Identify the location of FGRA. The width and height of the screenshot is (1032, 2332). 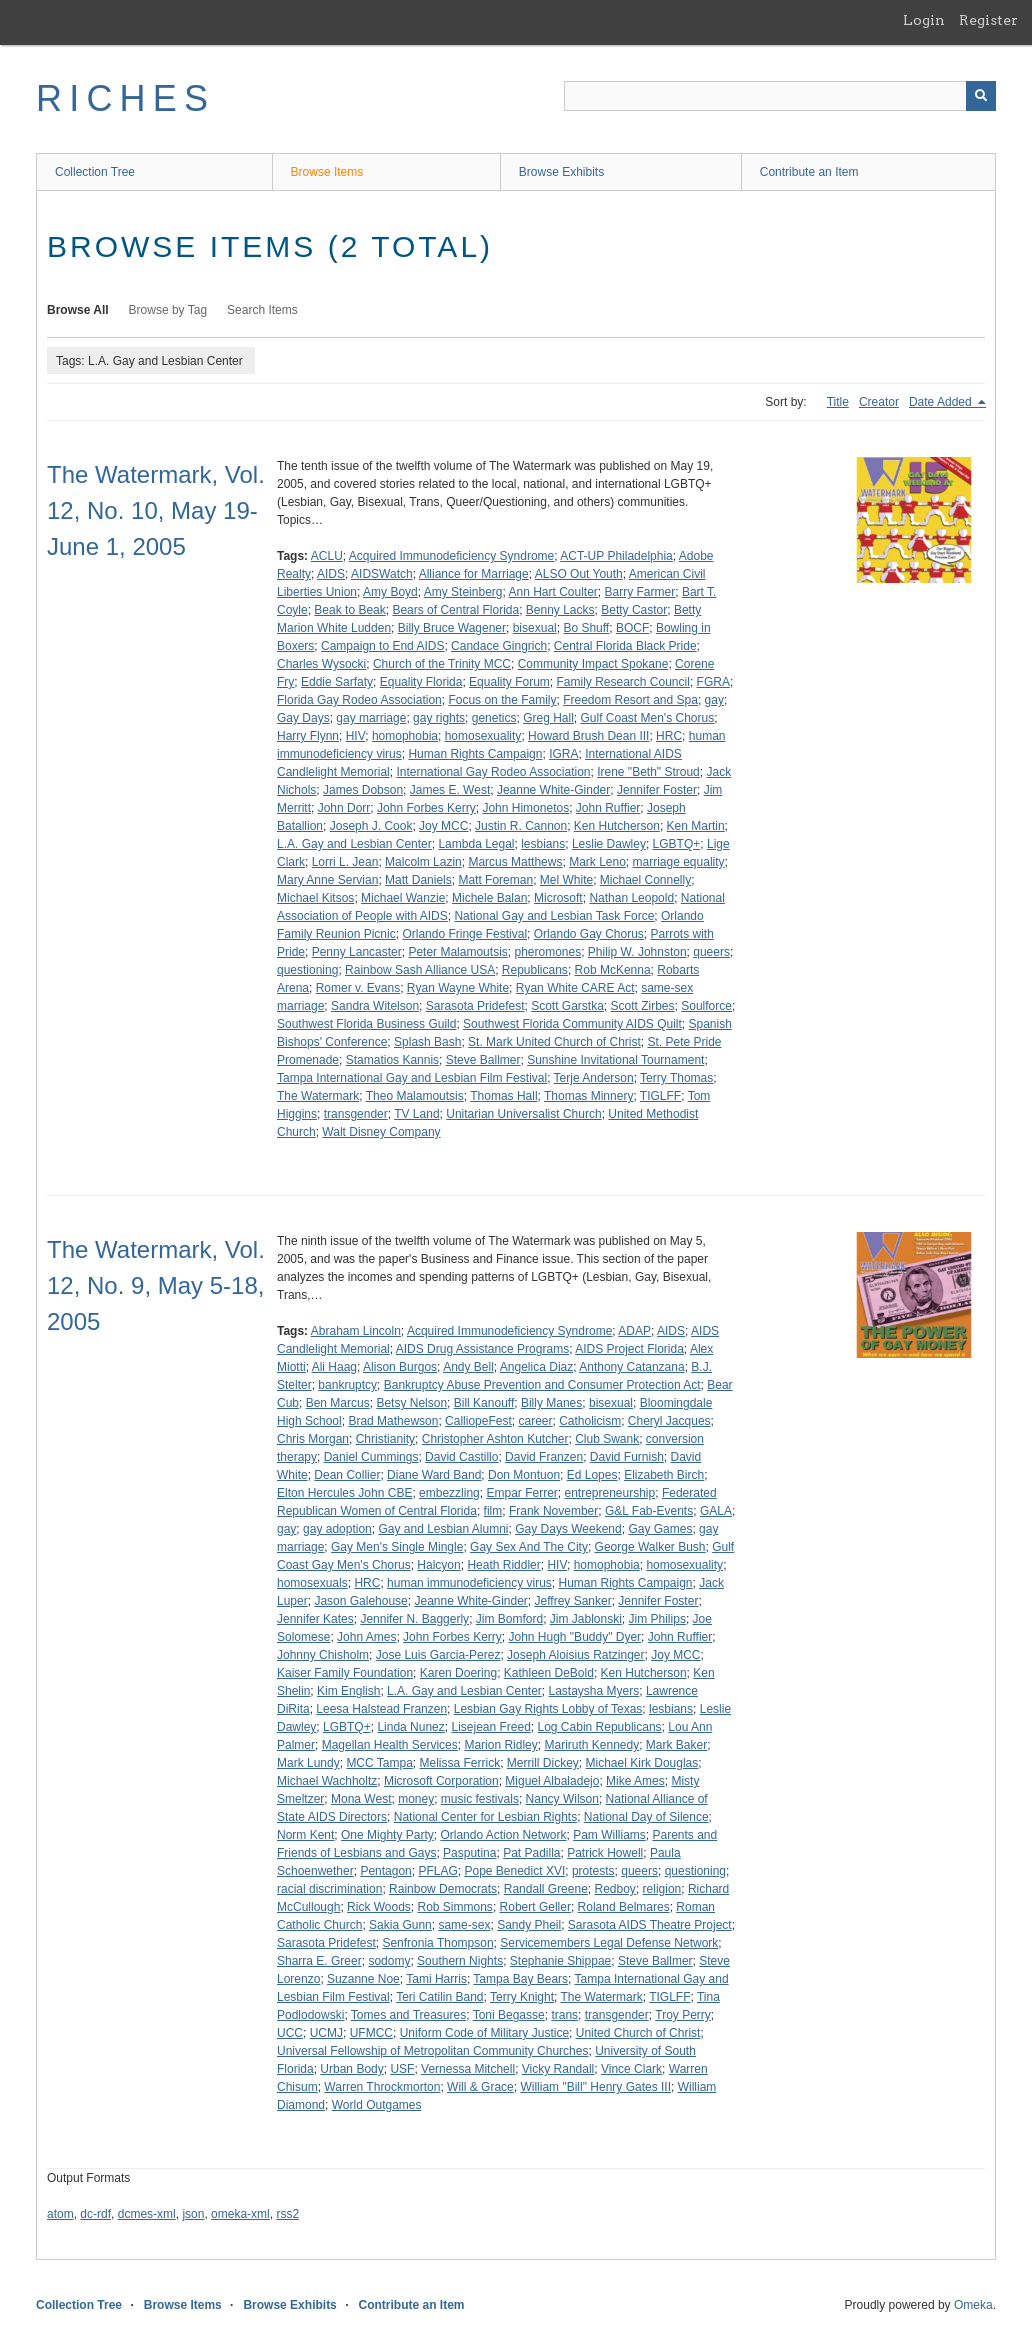
(713, 682).